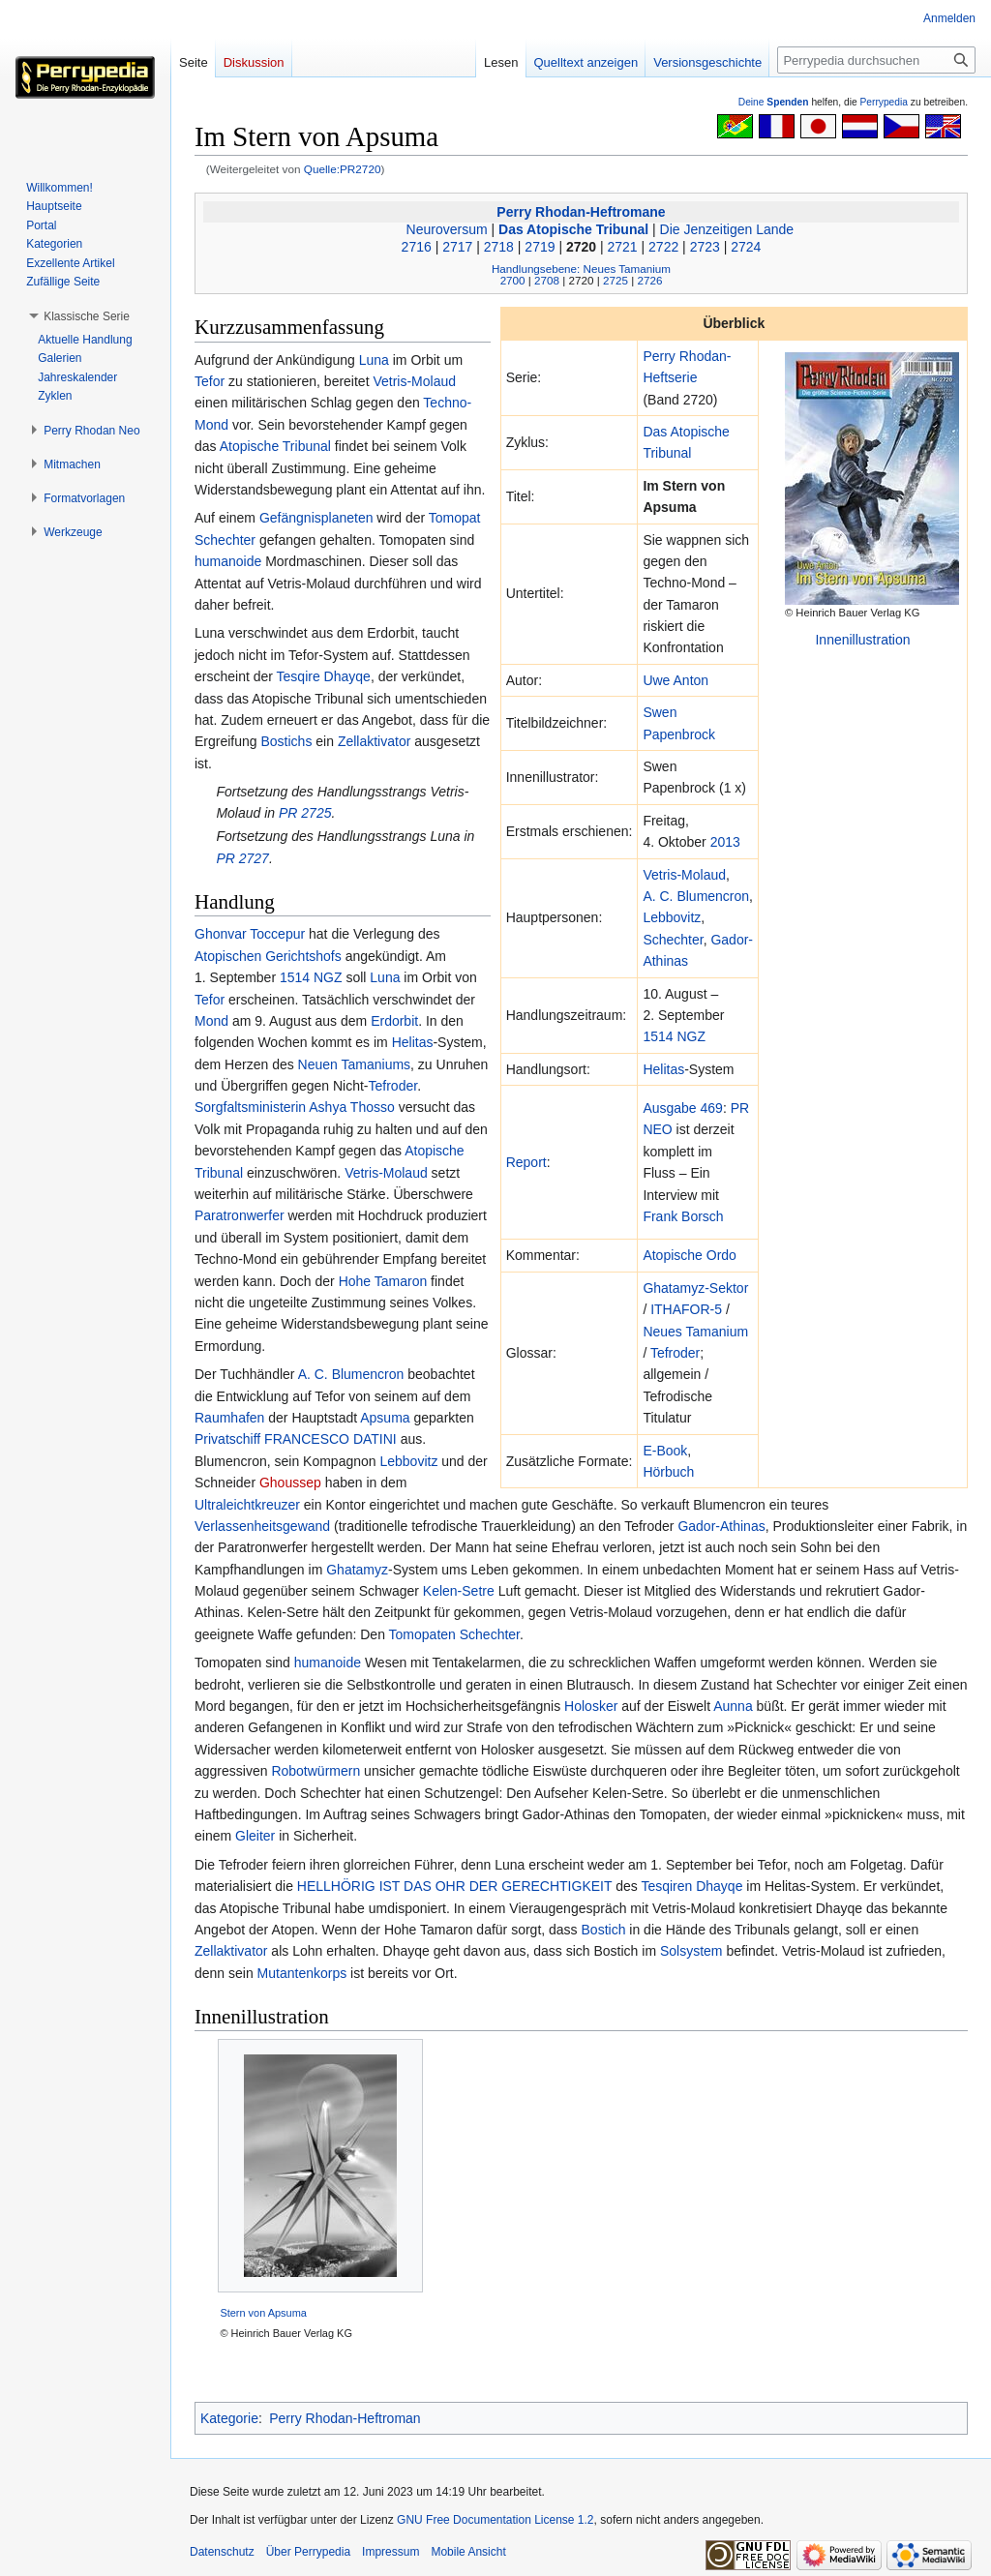 The width and height of the screenshot is (991, 2576). Describe the element at coordinates (705, 247) in the screenshot. I see `2723` at that location.